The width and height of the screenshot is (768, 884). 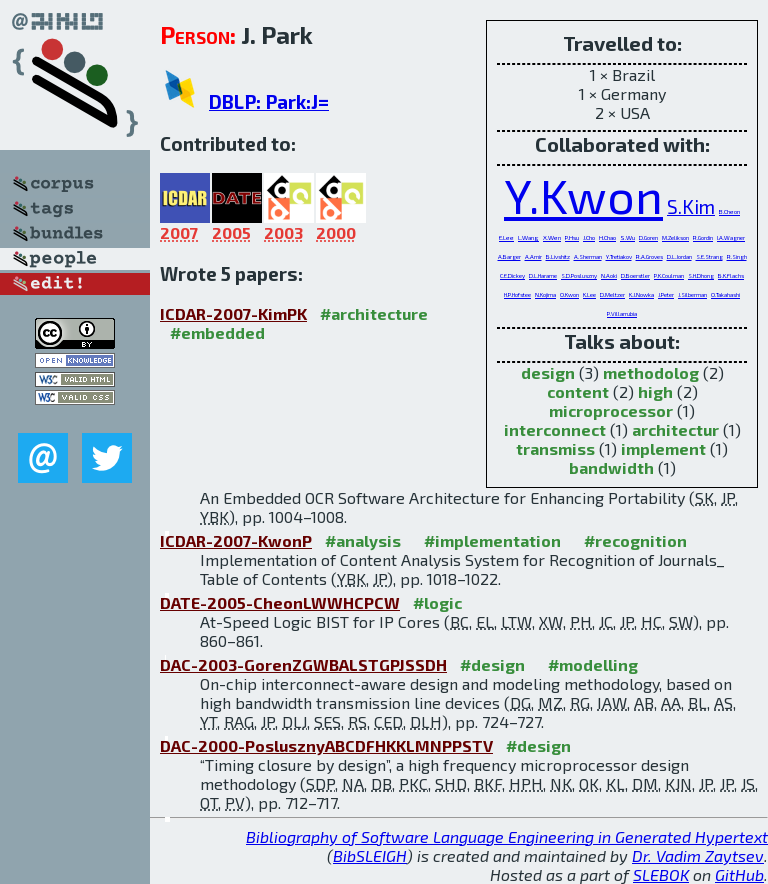 I want to click on P.Hsu, so click(x=572, y=237).